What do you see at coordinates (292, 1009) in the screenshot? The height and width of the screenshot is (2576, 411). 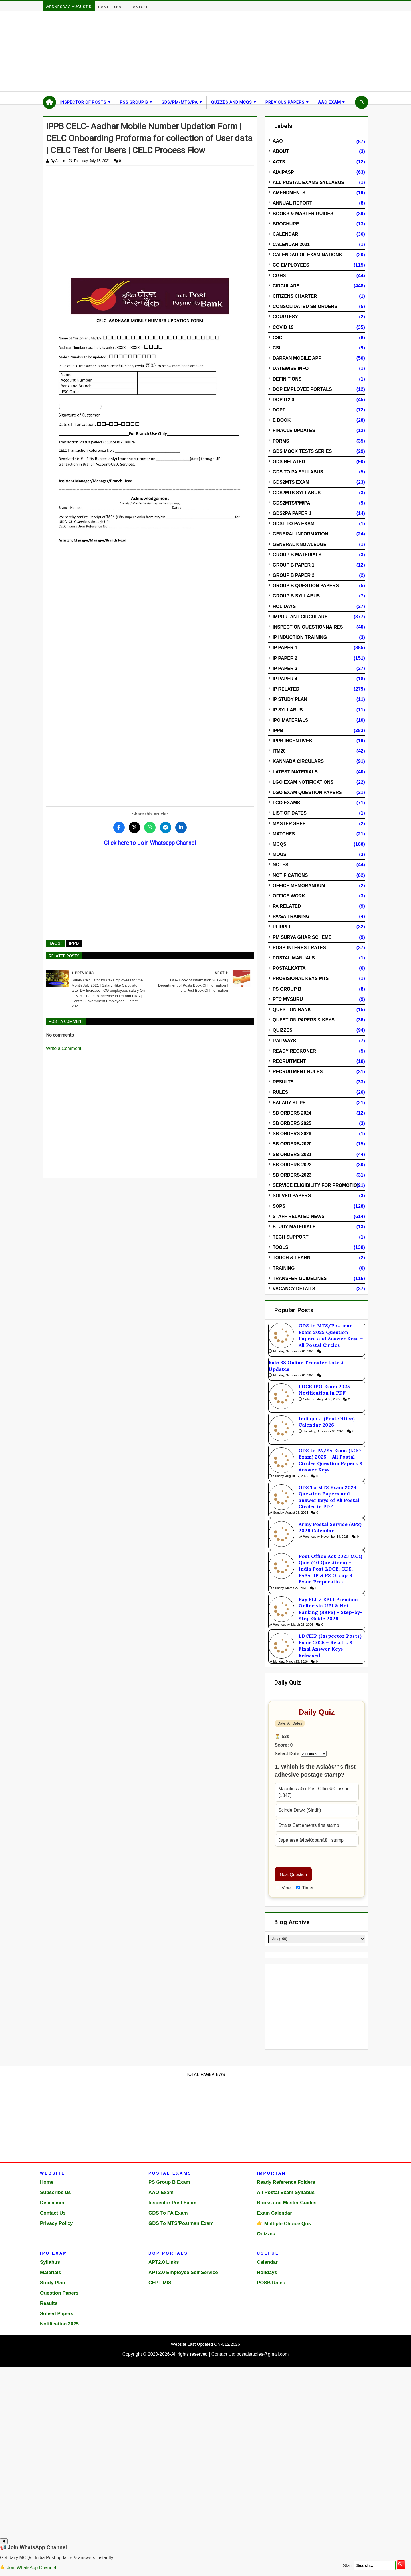 I see `Question Bank` at bounding box center [292, 1009].